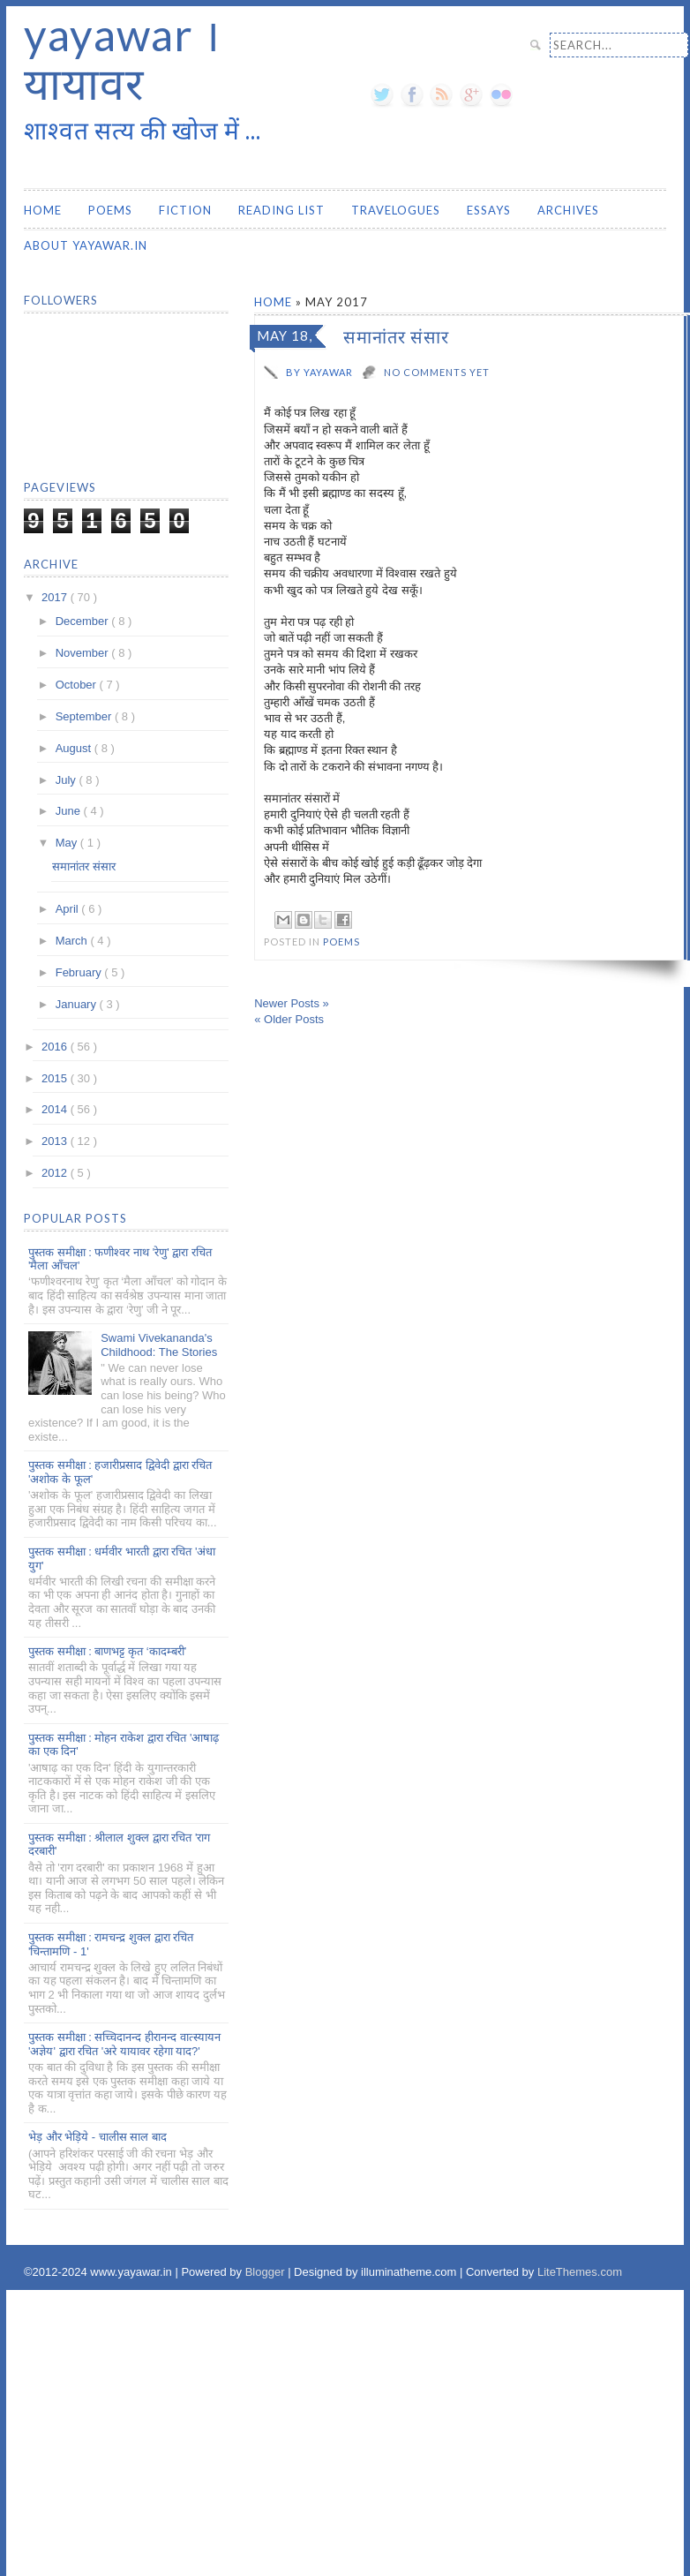 The width and height of the screenshot is (690, 2576). I want to click on 2017, so click(56, 597).